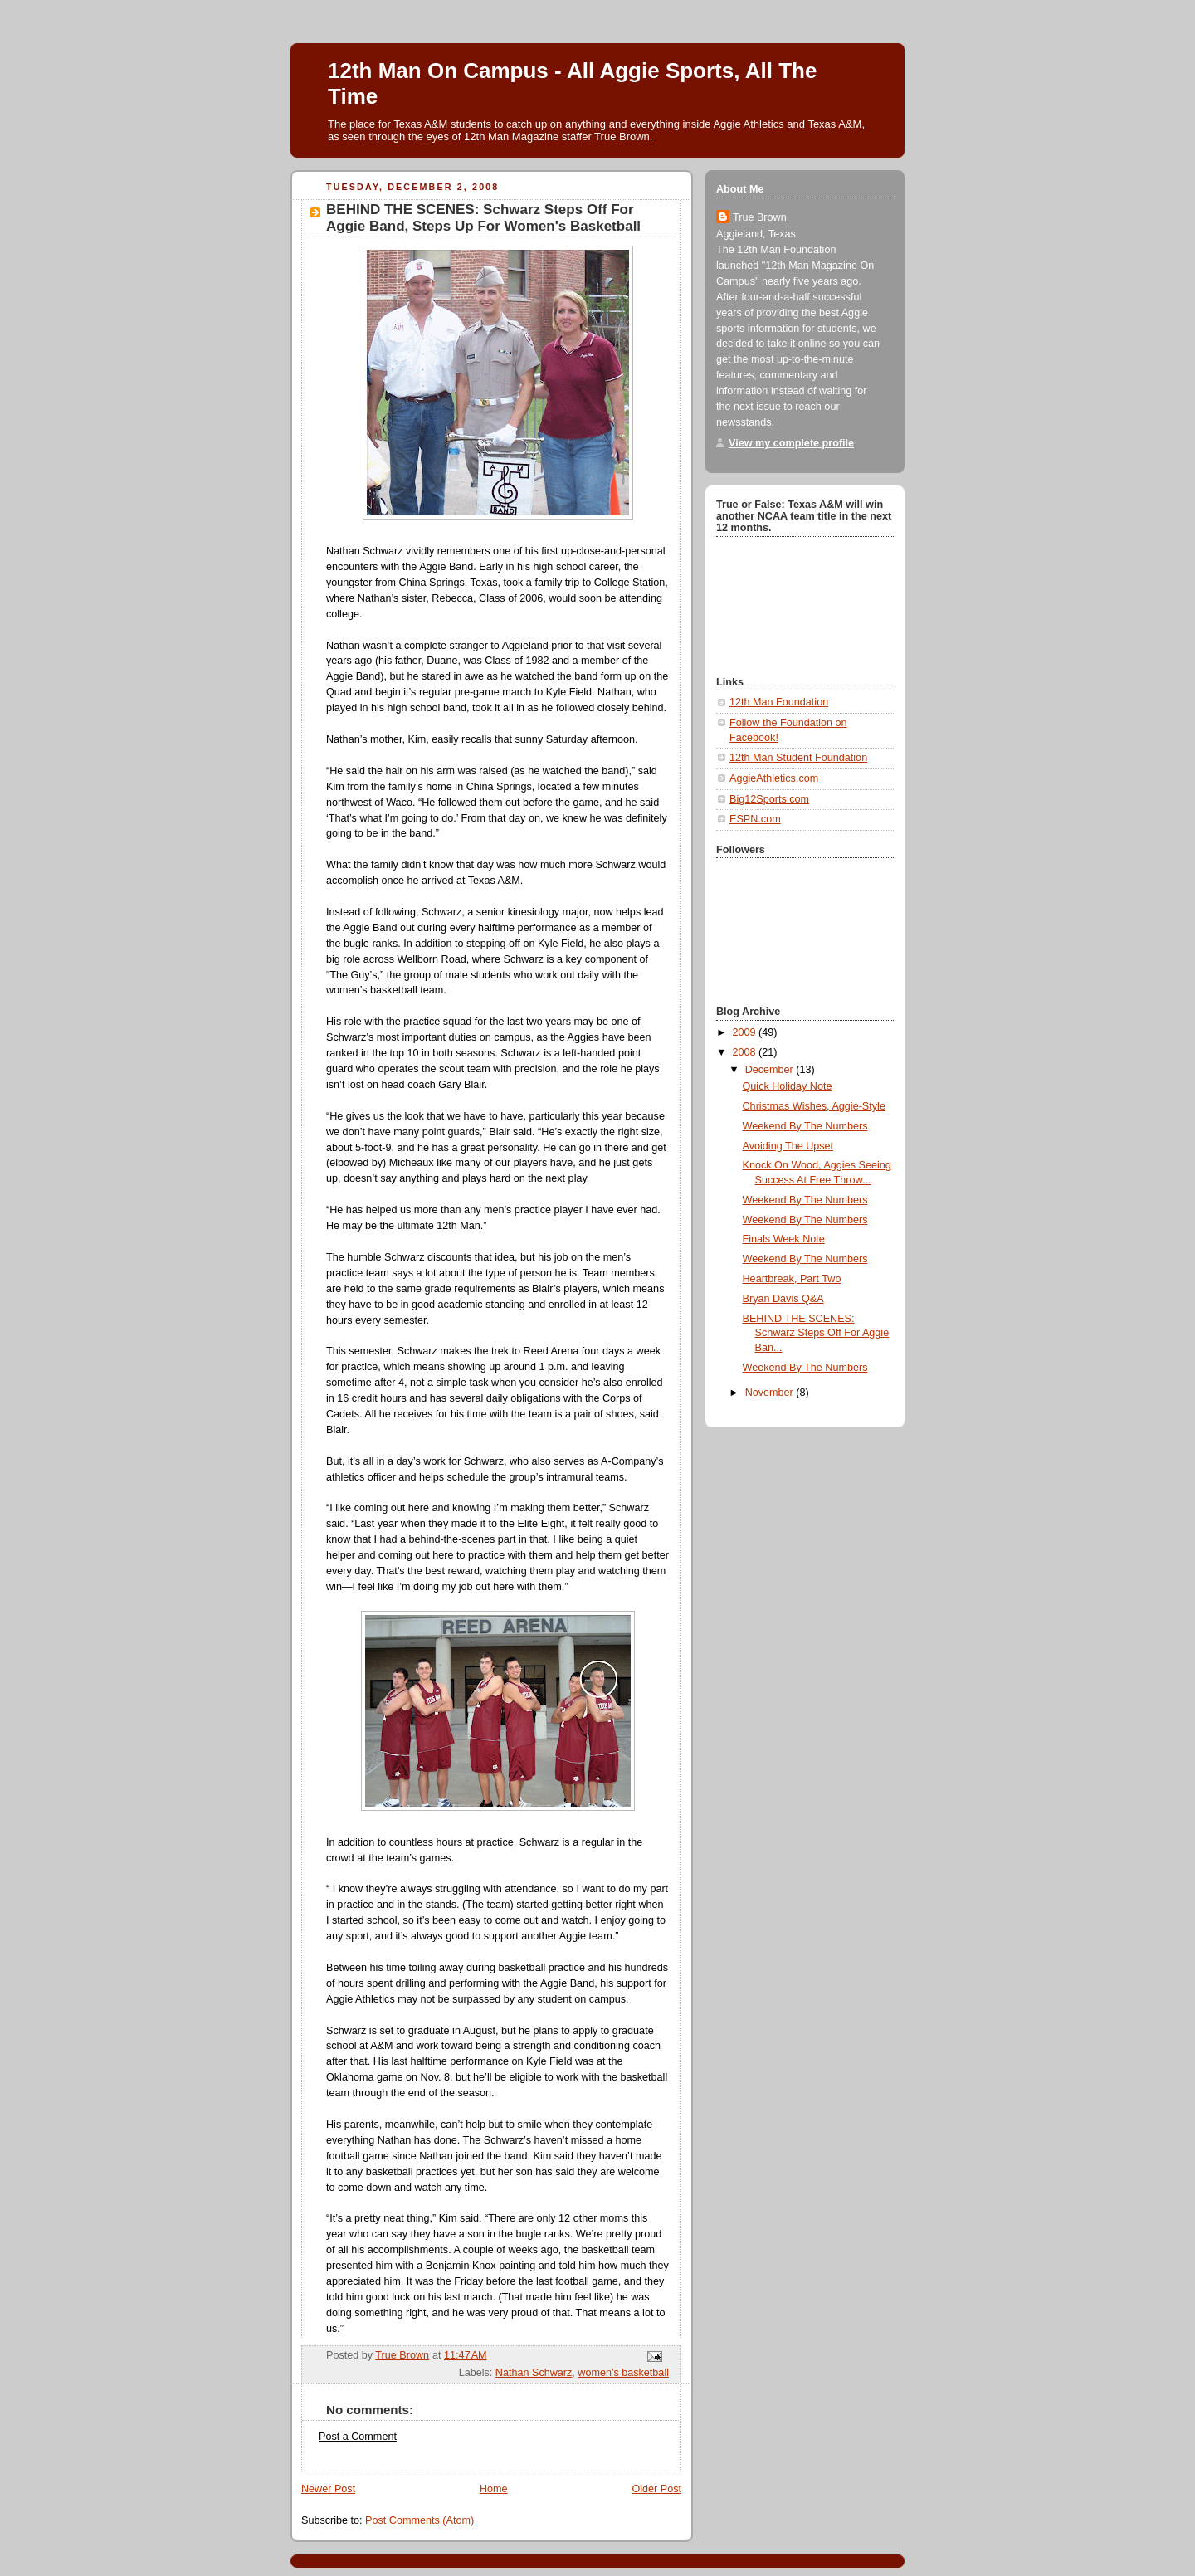  I want to click on 12th Man Foundation, so click(778, 702).